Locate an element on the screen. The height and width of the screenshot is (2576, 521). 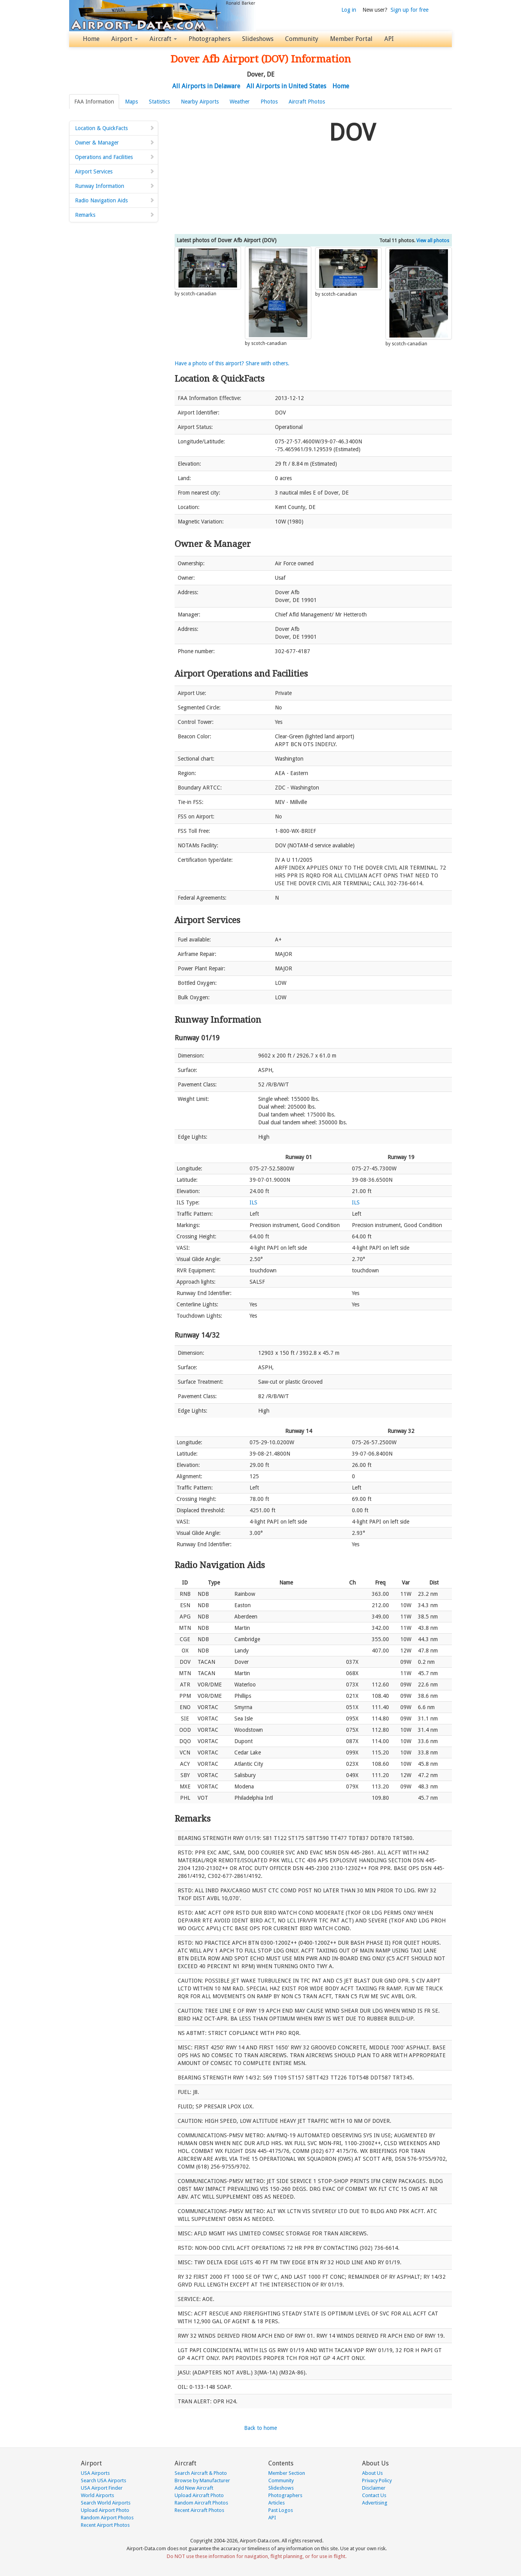
Community is located at coordinates (301, 39).